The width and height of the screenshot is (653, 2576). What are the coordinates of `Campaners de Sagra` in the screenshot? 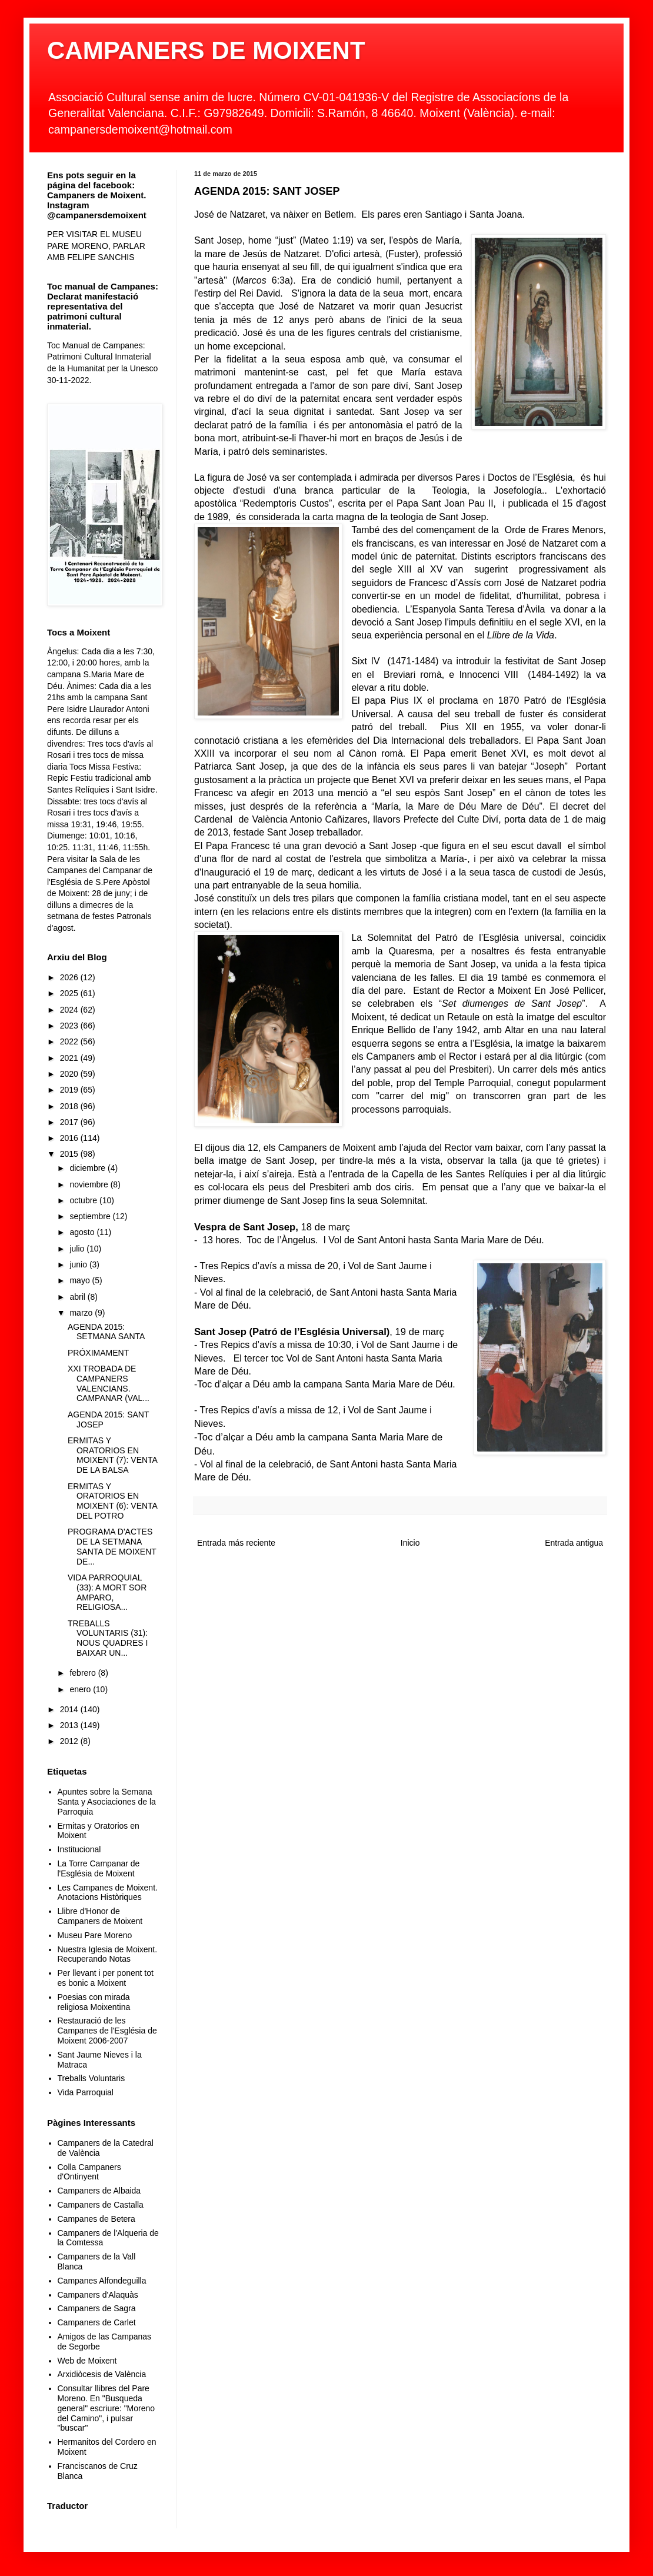 It's located at (97, 2308).